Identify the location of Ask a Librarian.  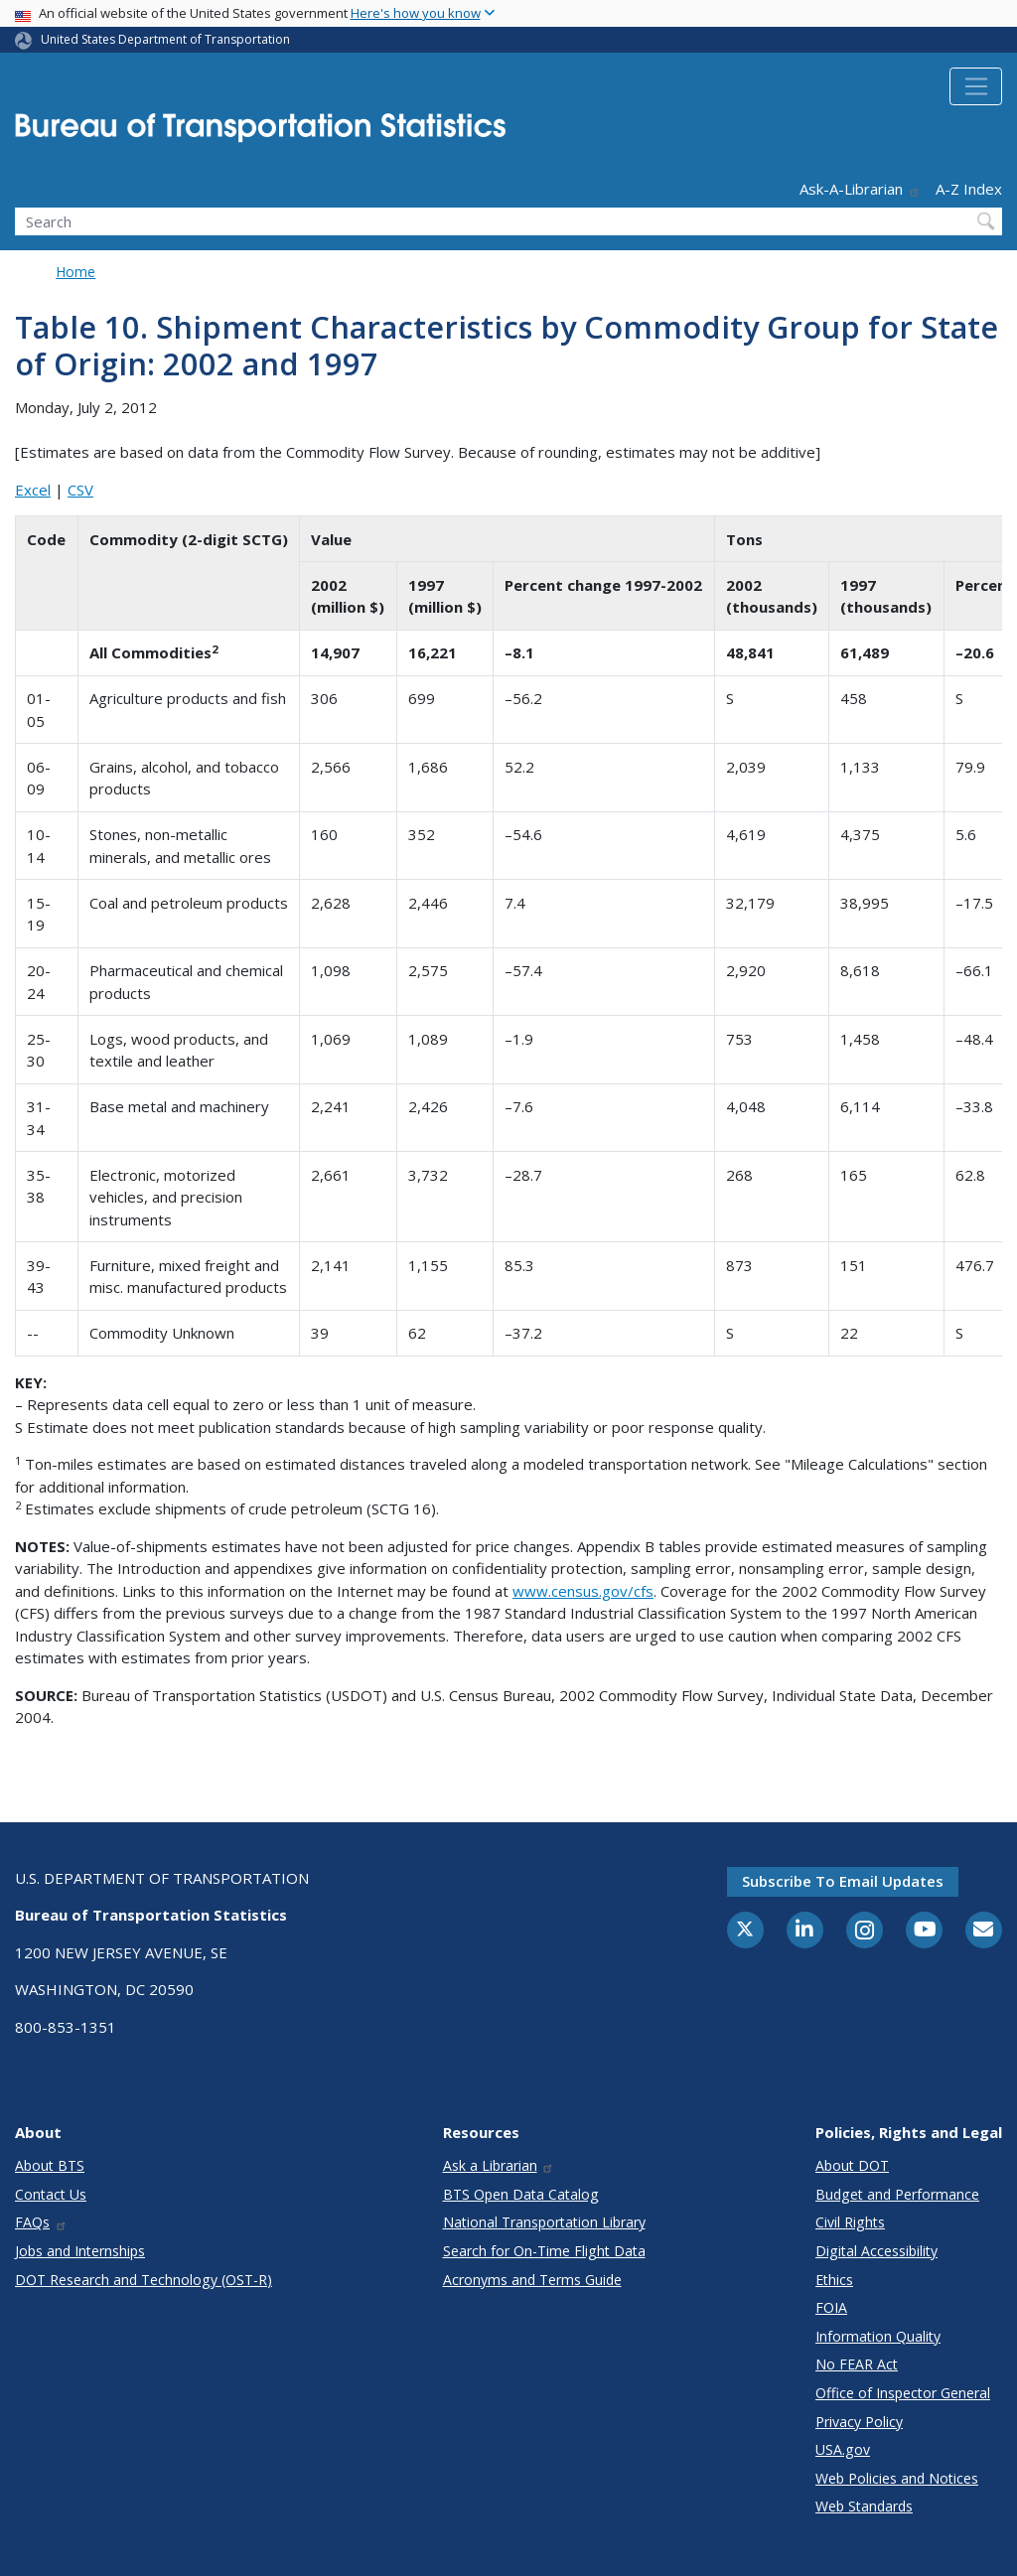
(499, 2165).